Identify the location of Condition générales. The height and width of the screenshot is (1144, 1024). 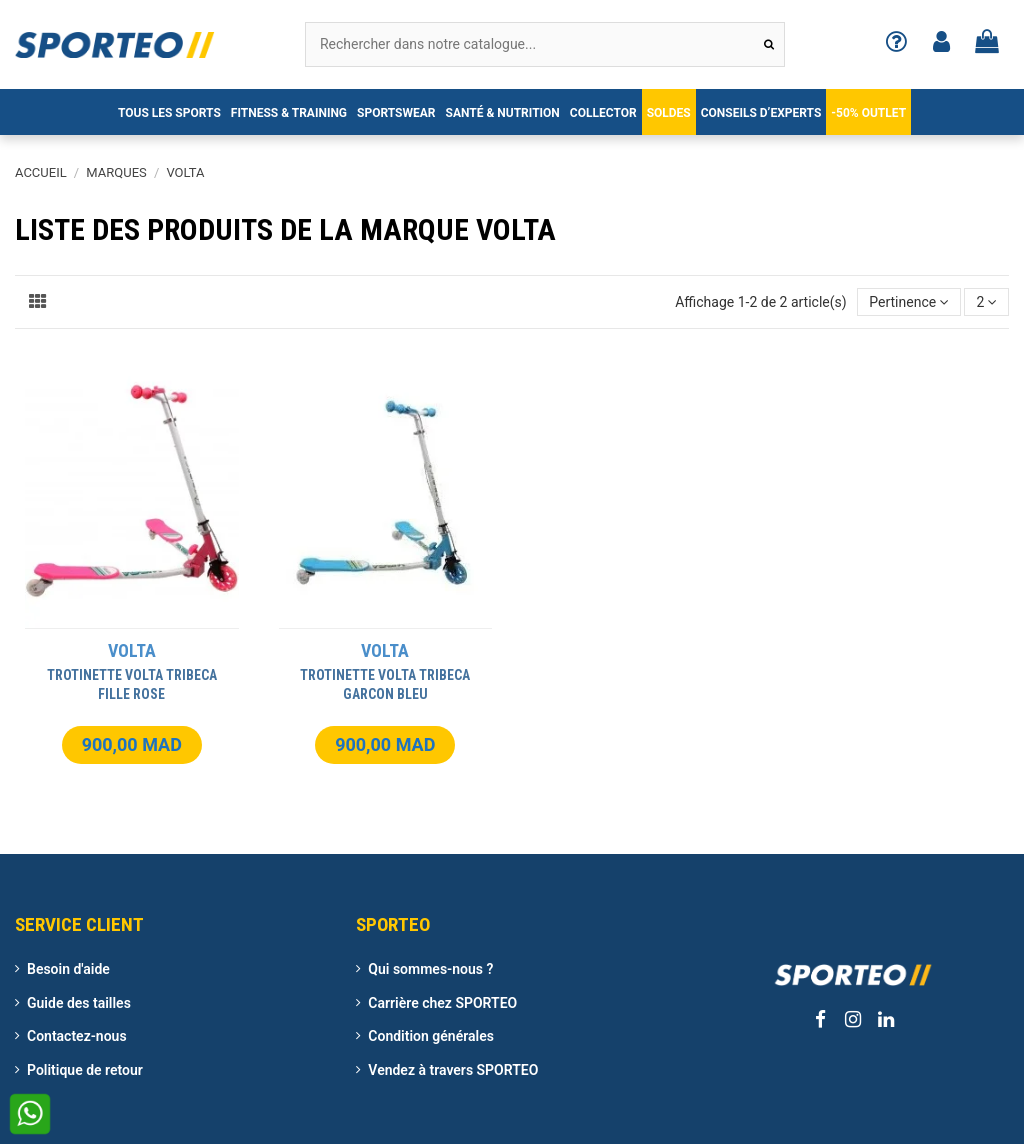
(431, 1036).